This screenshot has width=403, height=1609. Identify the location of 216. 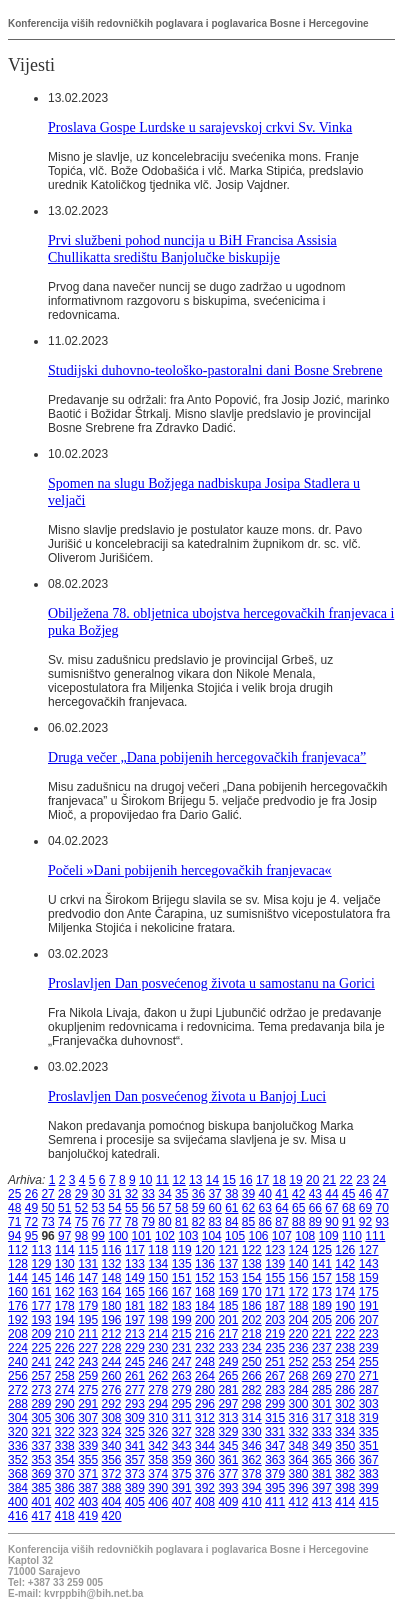
(205, 1334).